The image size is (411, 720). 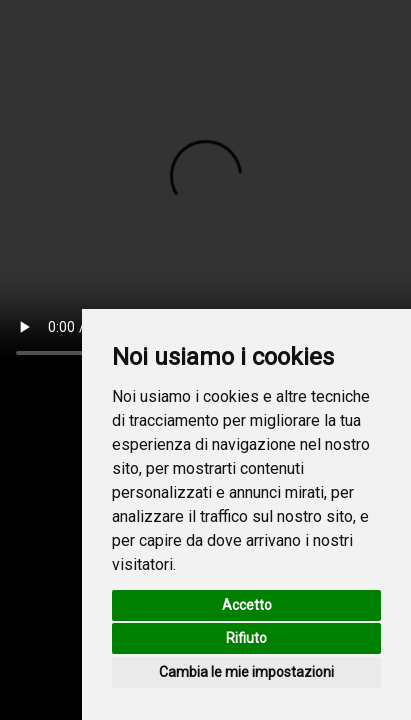 I want to click on Cambia le mie impostazioni [button], so click(x=246, y=672).